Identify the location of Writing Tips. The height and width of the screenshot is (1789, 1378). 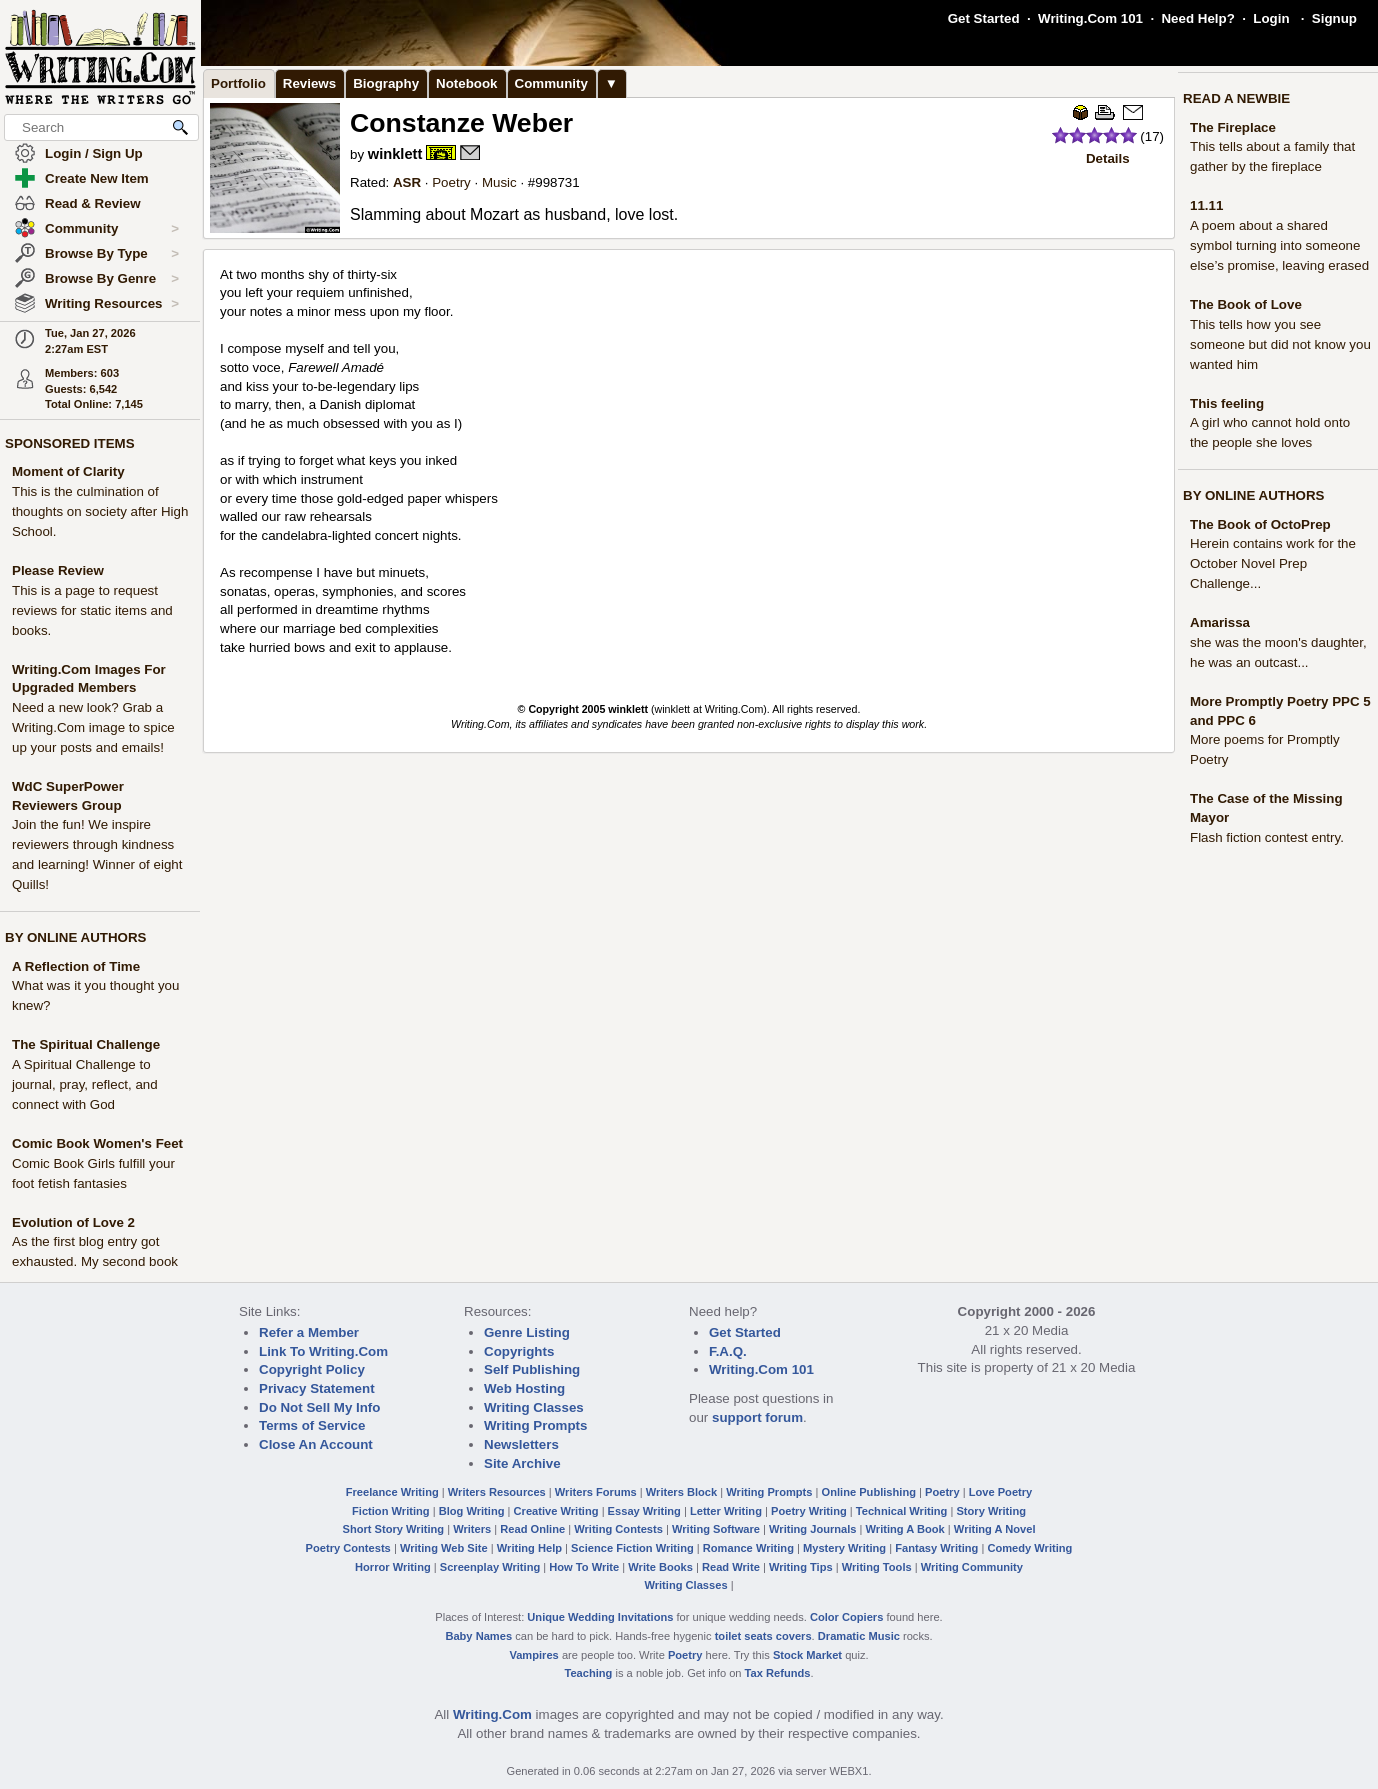
(801, 1567).